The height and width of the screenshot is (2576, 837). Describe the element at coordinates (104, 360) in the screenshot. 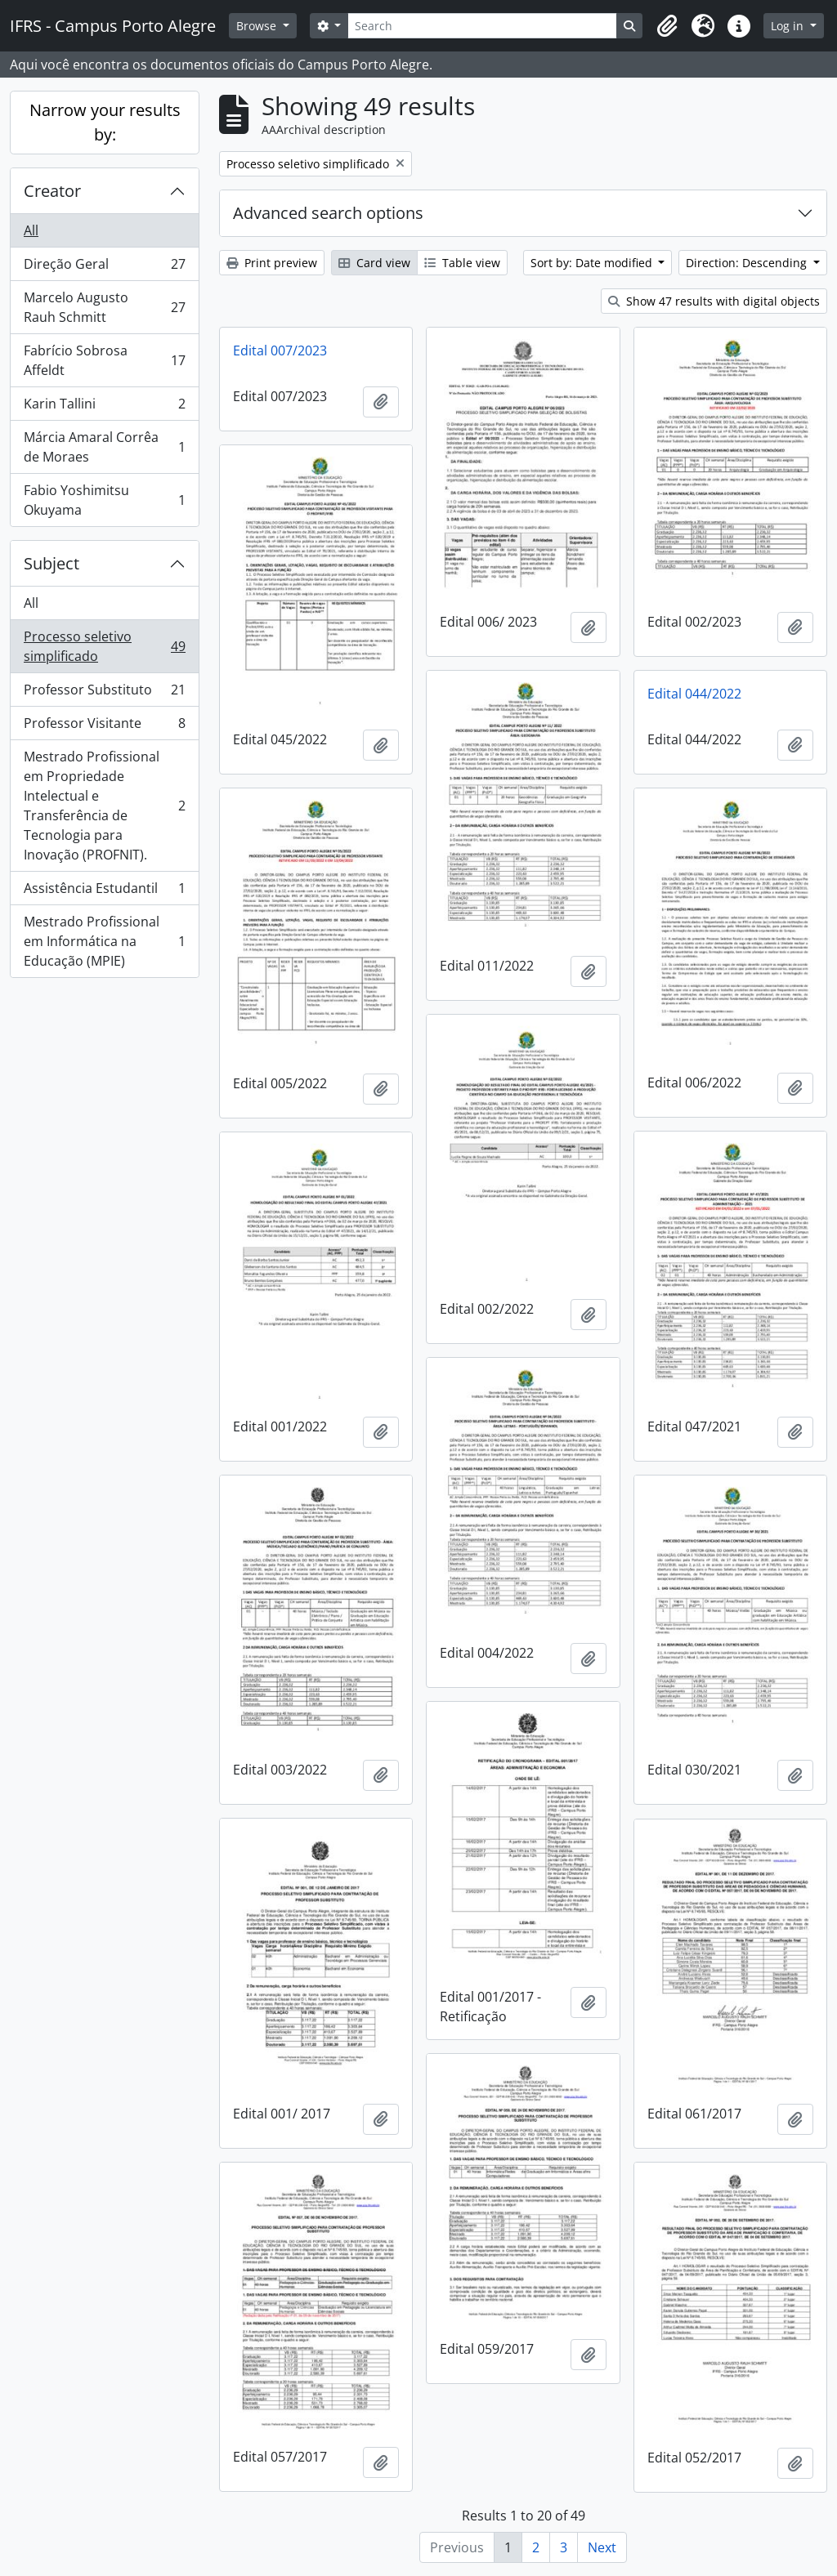

I see `Fabrício Sobrosa Affeldt` at that location.